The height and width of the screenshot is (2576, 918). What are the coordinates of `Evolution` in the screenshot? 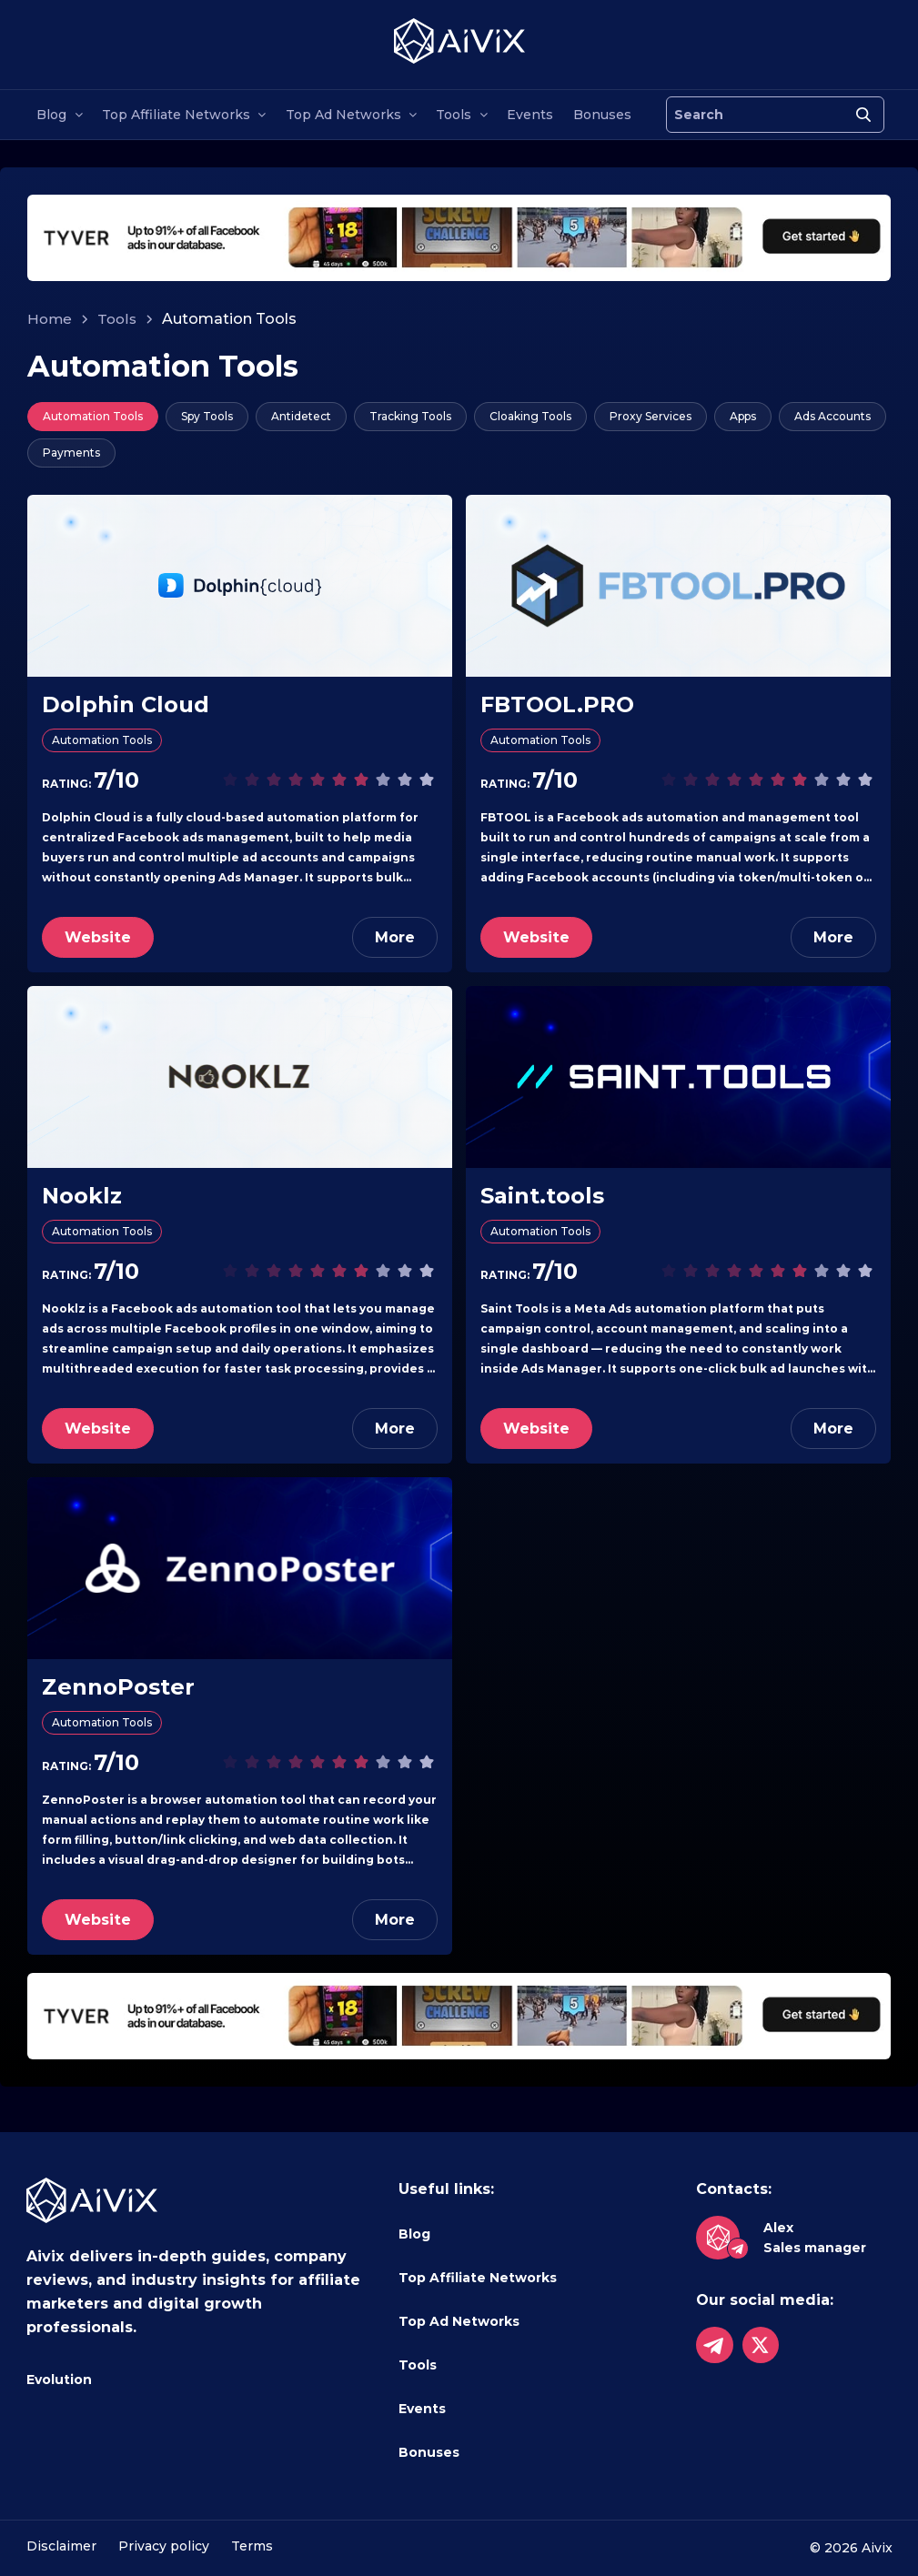 It's located at (59, 2379).